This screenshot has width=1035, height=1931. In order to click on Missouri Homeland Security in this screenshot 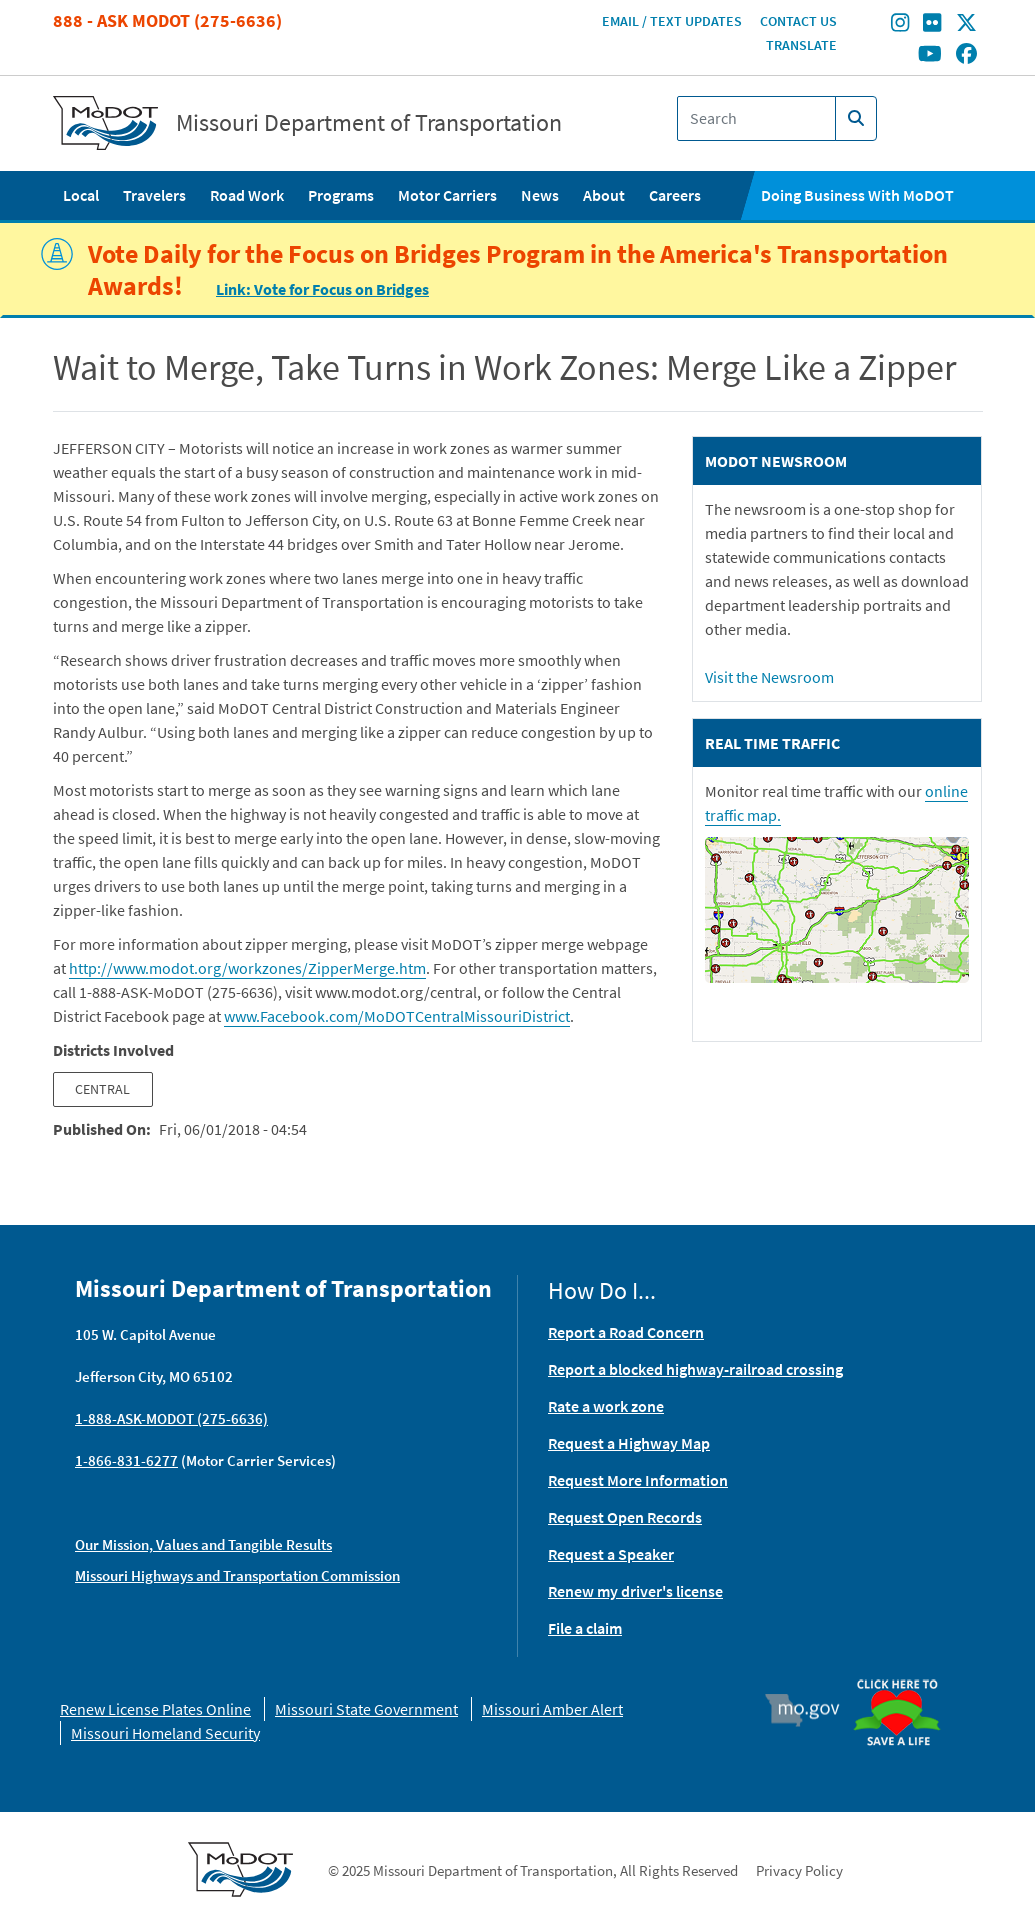, I will do `click(165, 1733)`.